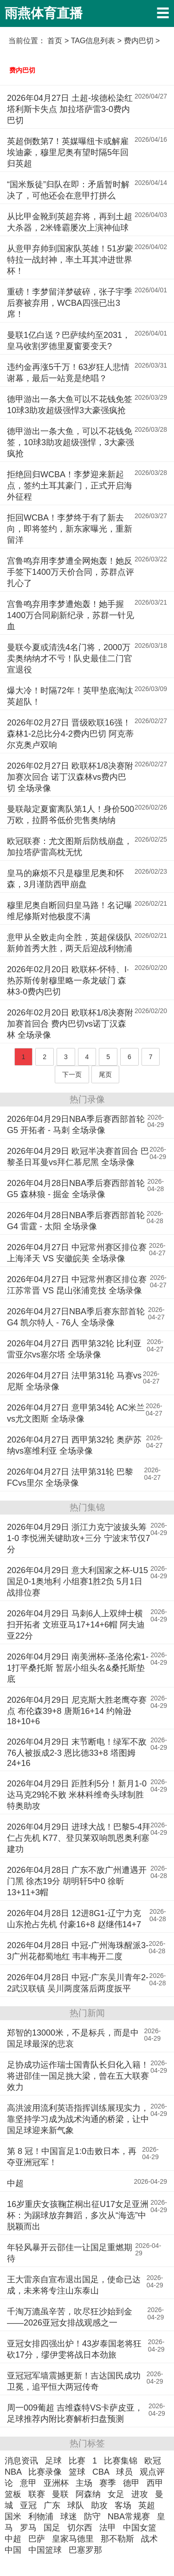 The width and height of the screenshot is (174, 2576). What do you see at coordinates (52, 2527) in the screenshot?
I see `国足` at bounding box center [52, 2527].